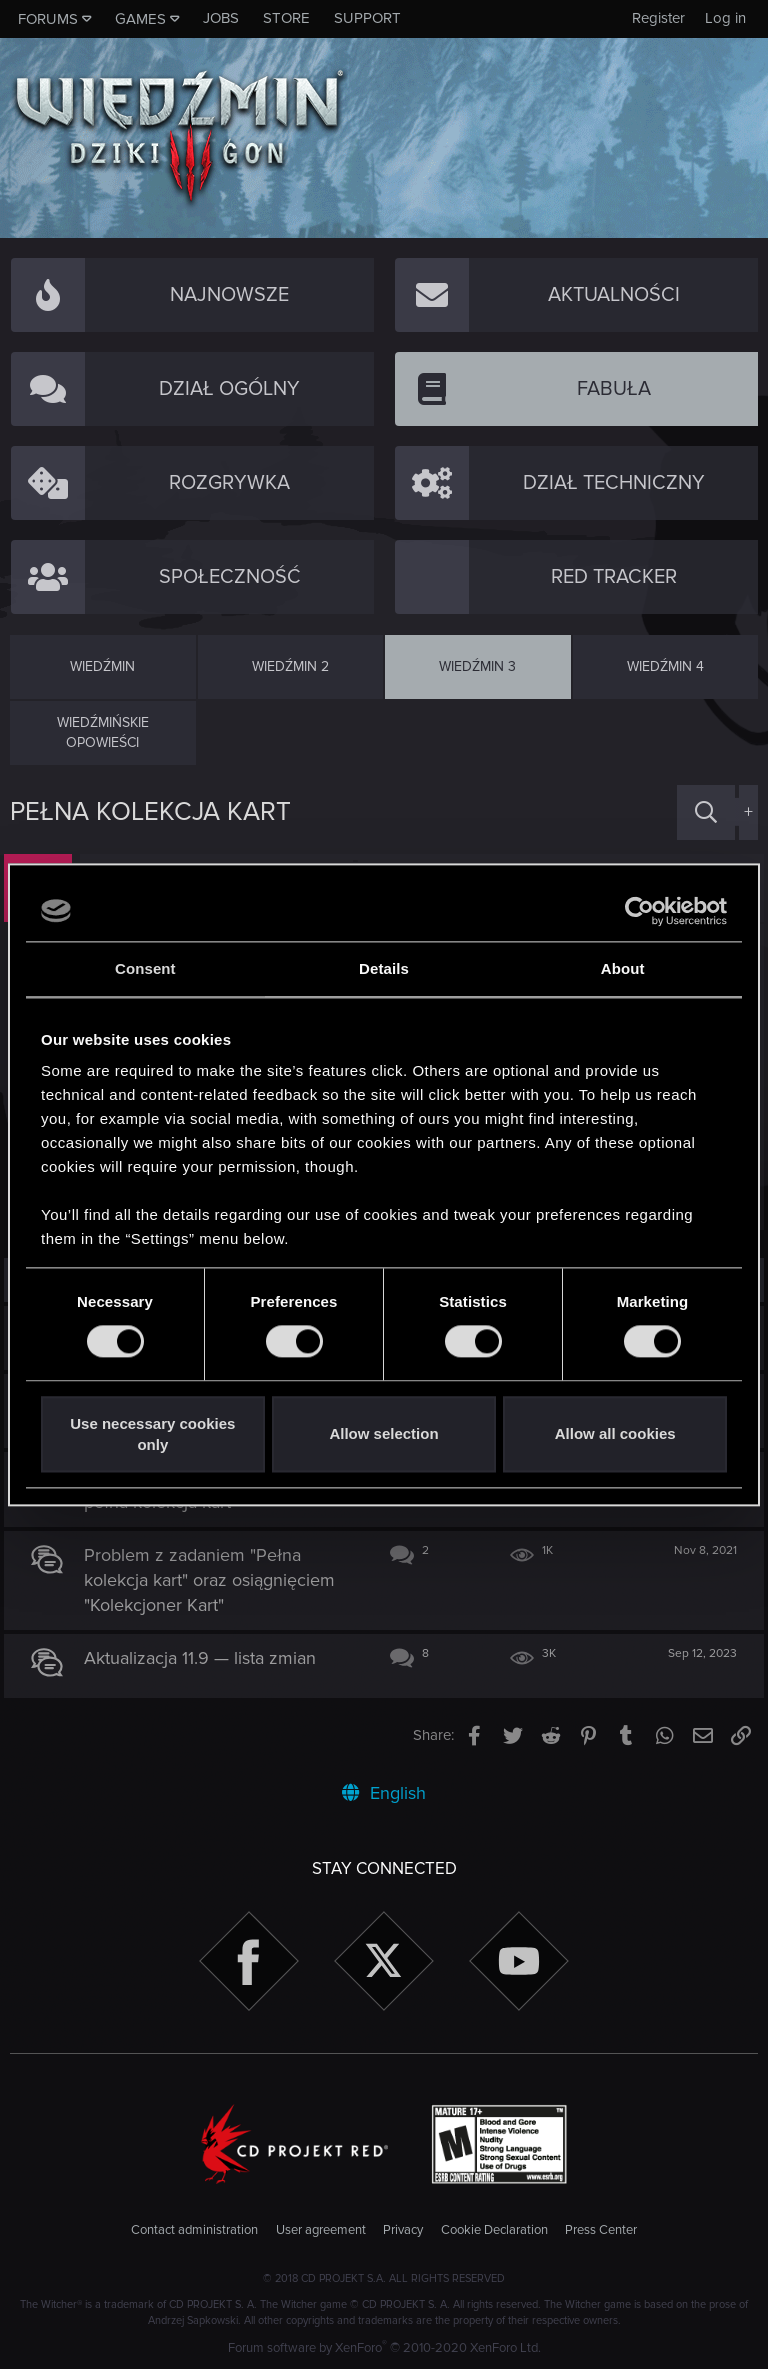  I want to click on Cookie Declaration, so click(494, 2230).